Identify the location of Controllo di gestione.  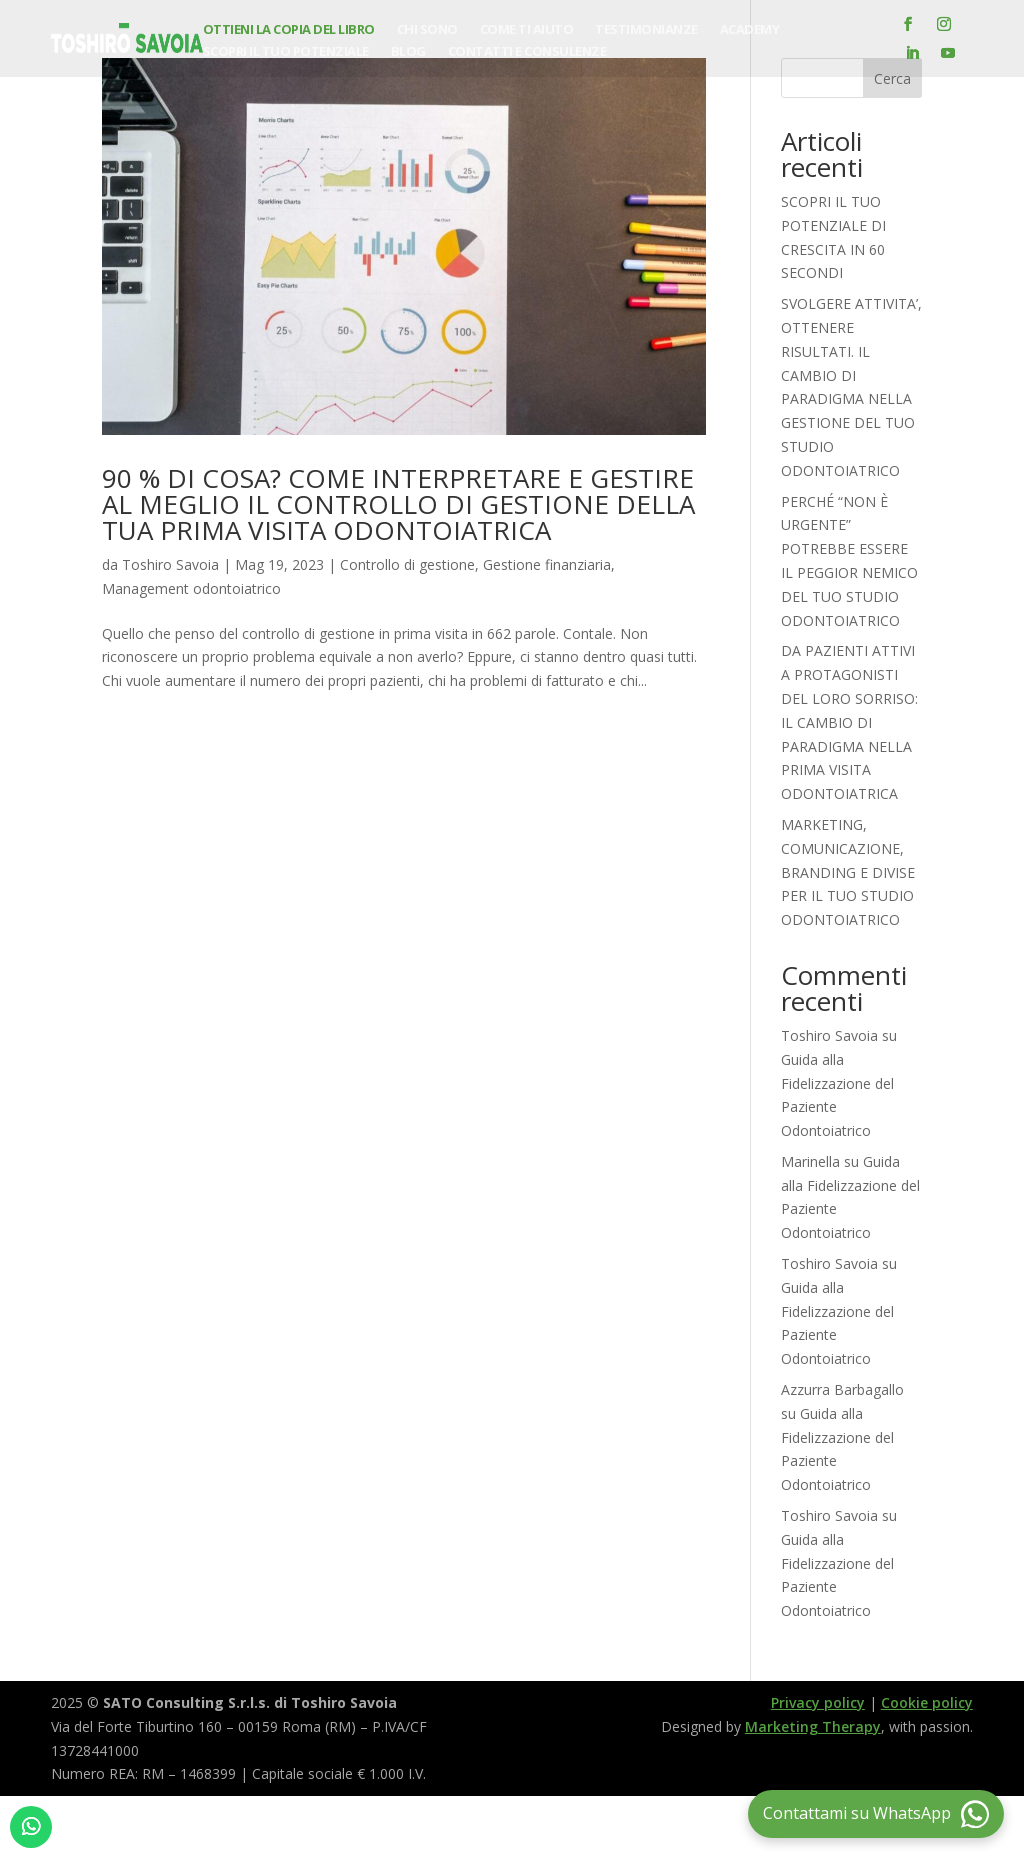
(407, 564).